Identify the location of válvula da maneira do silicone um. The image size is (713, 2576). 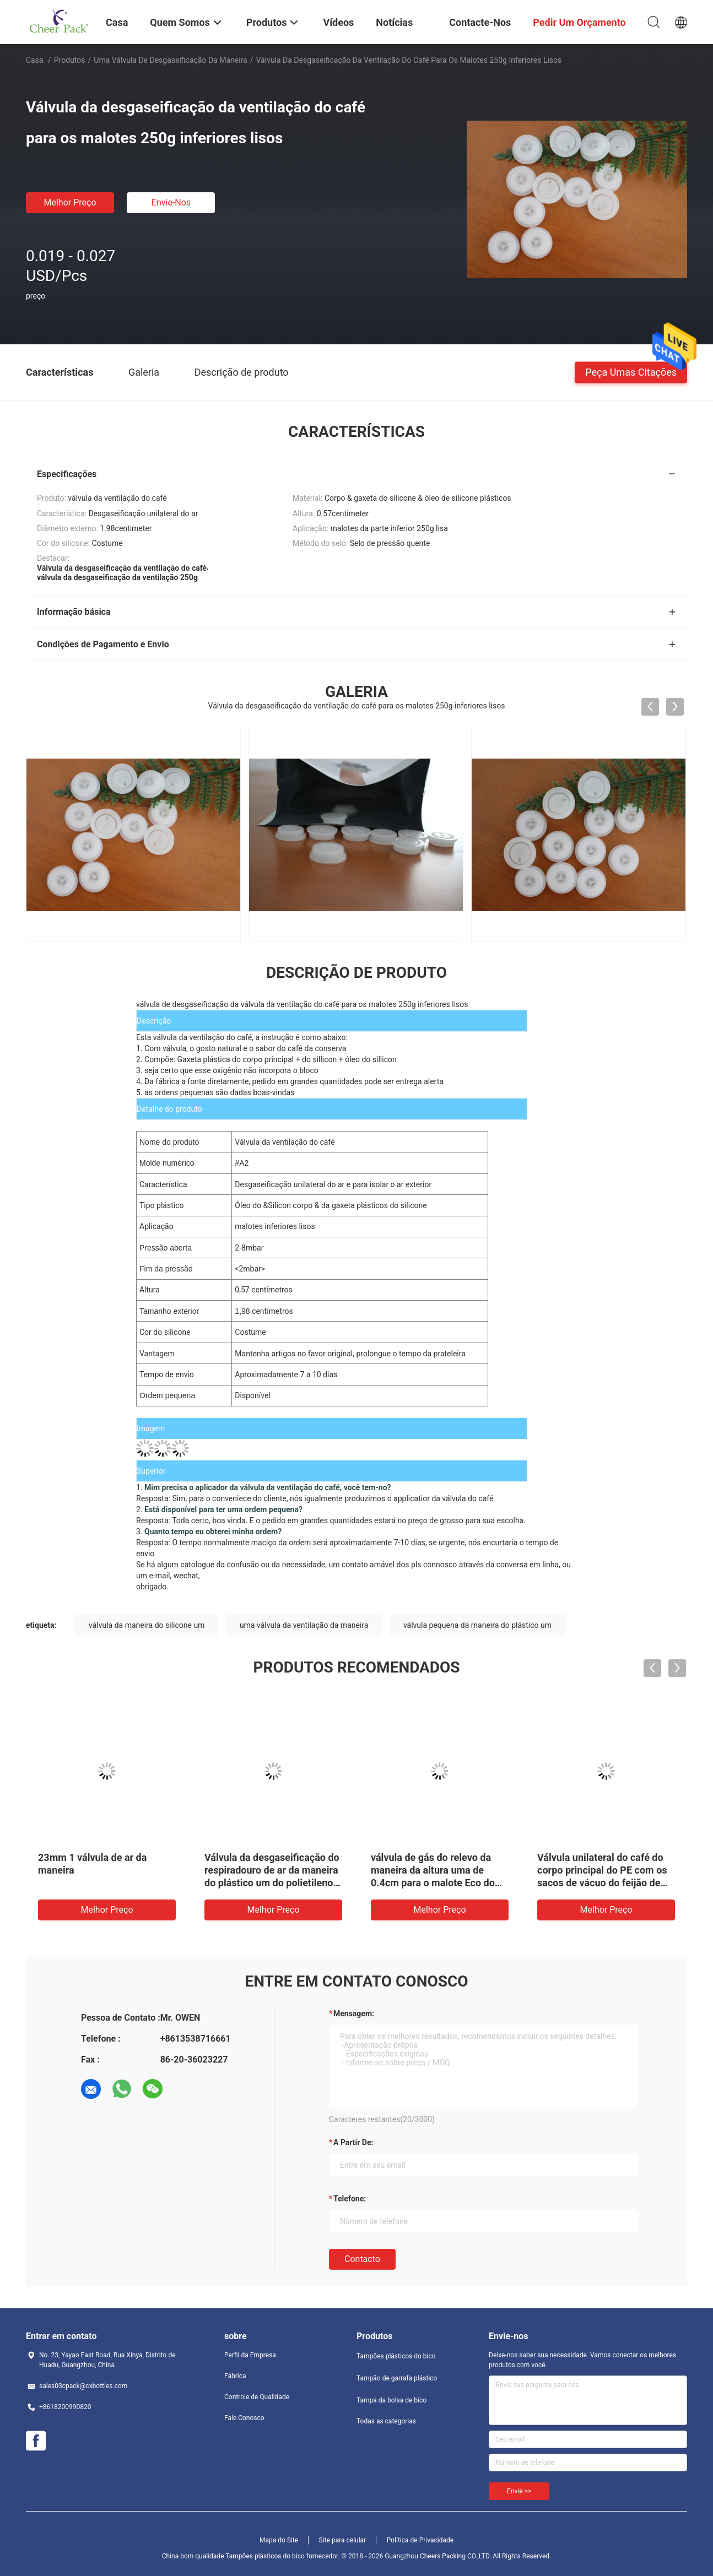
(146, 1625).